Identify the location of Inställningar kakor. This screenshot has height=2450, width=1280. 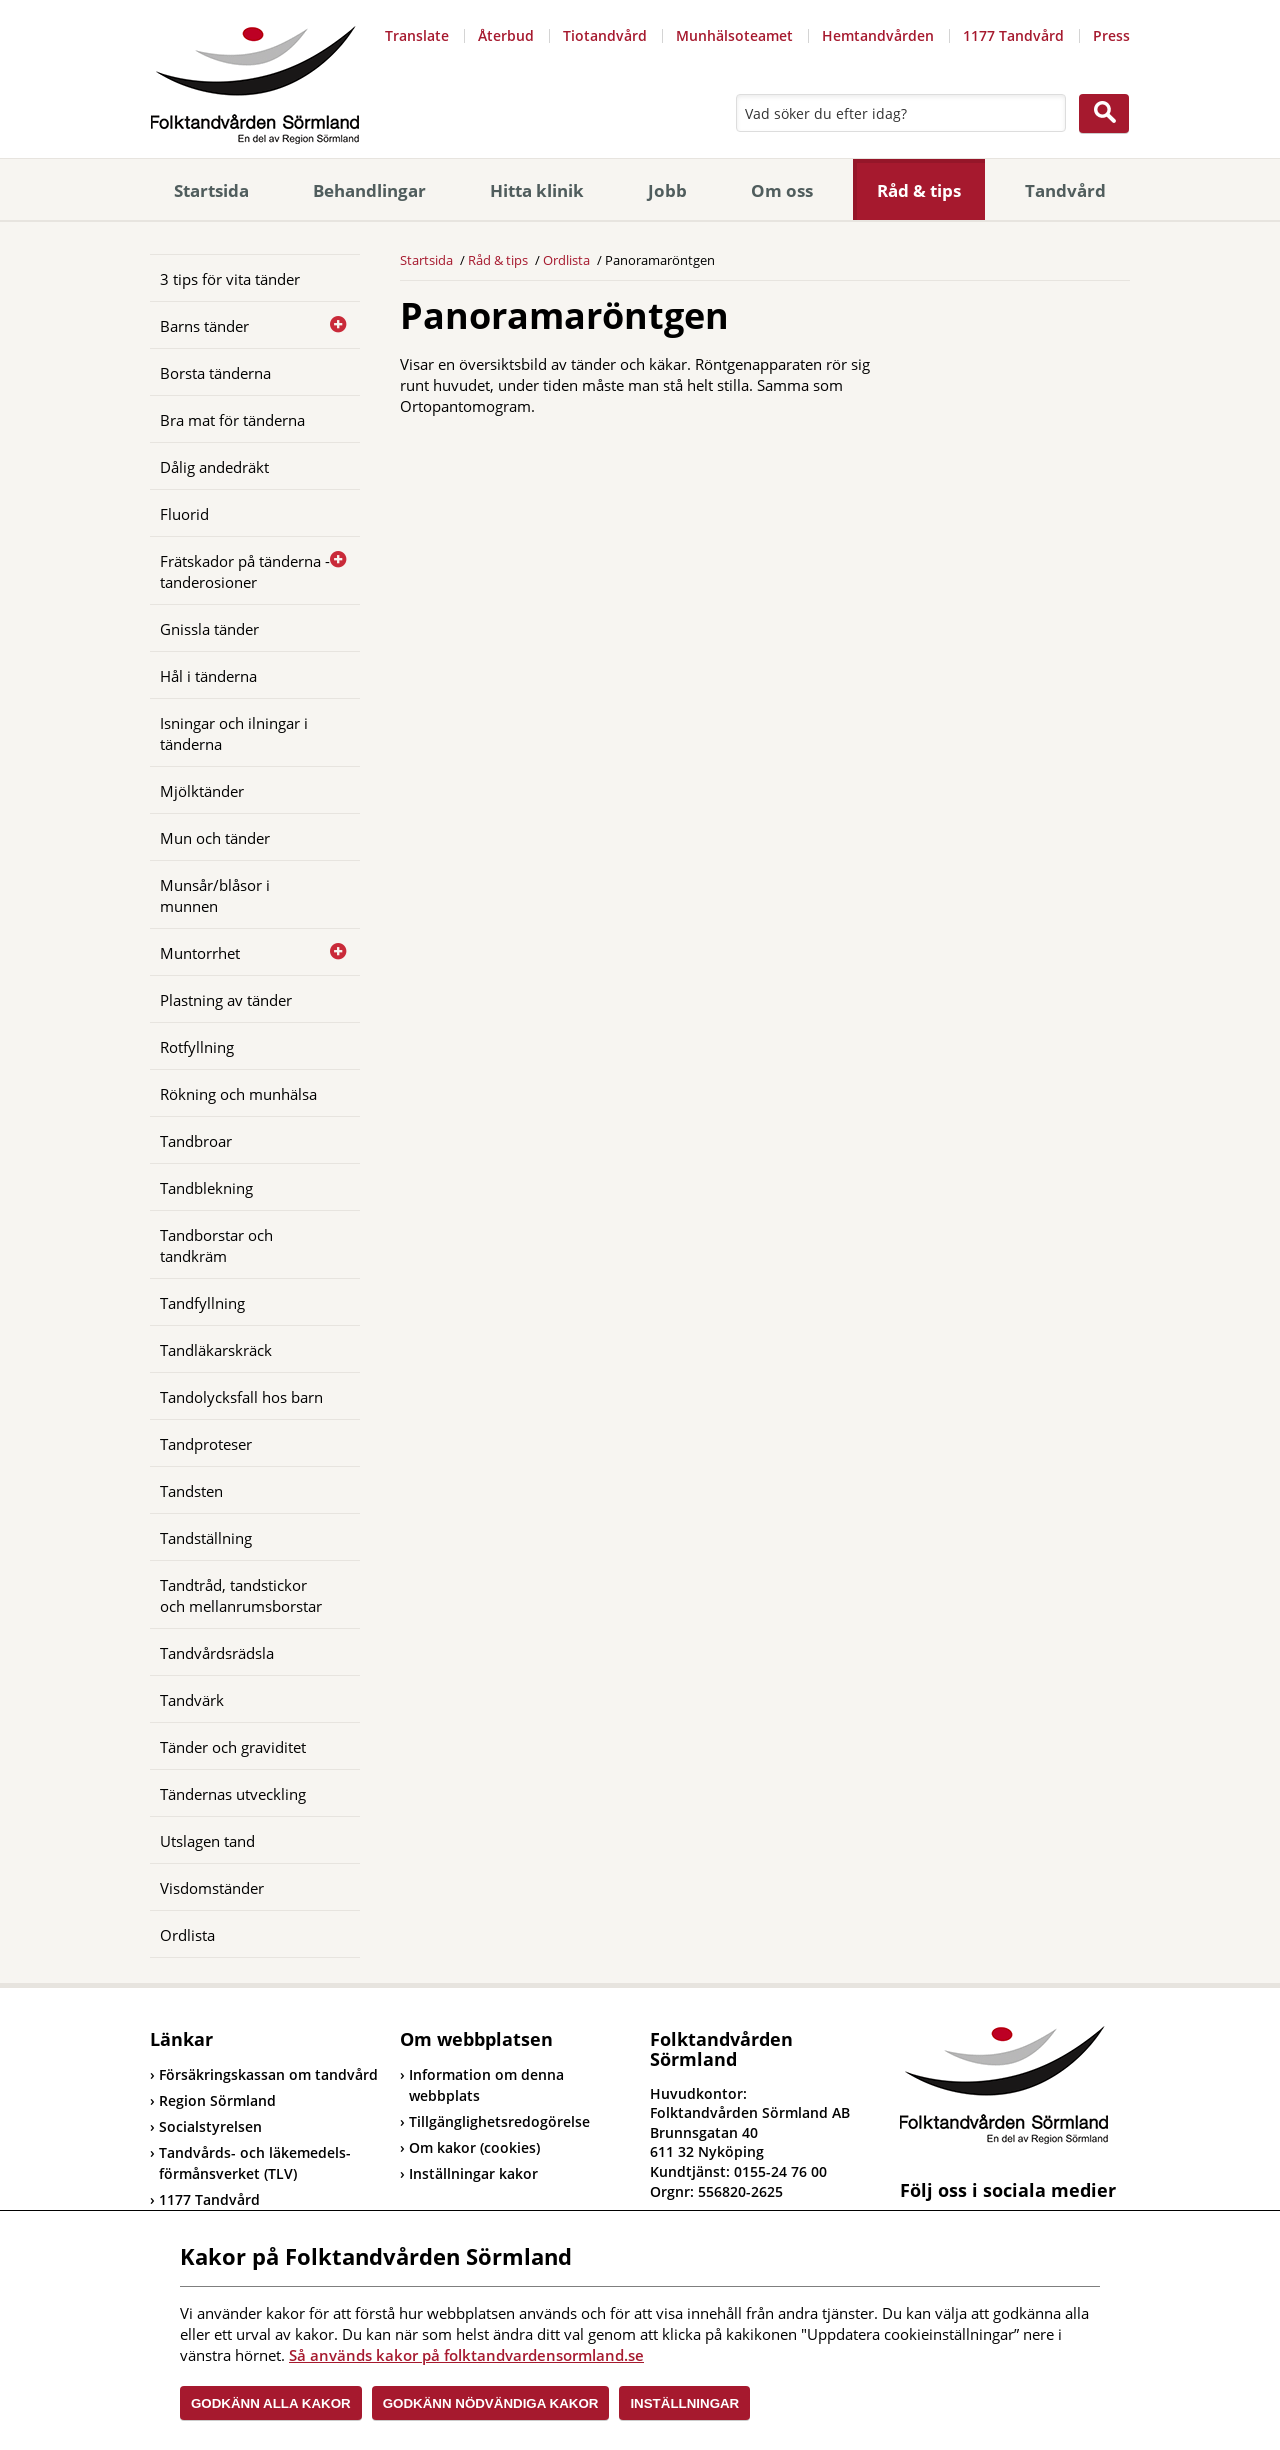
(473, 2173).